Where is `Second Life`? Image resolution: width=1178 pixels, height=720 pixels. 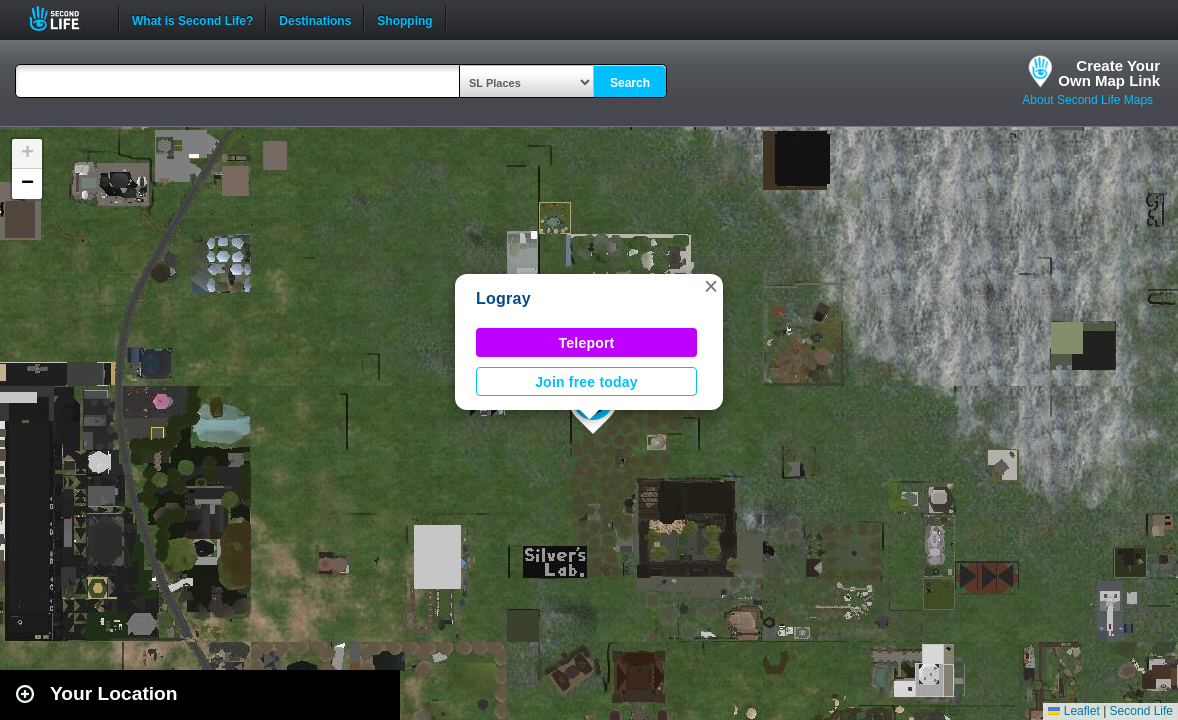 Second Life is located at coordinates (65, 18).